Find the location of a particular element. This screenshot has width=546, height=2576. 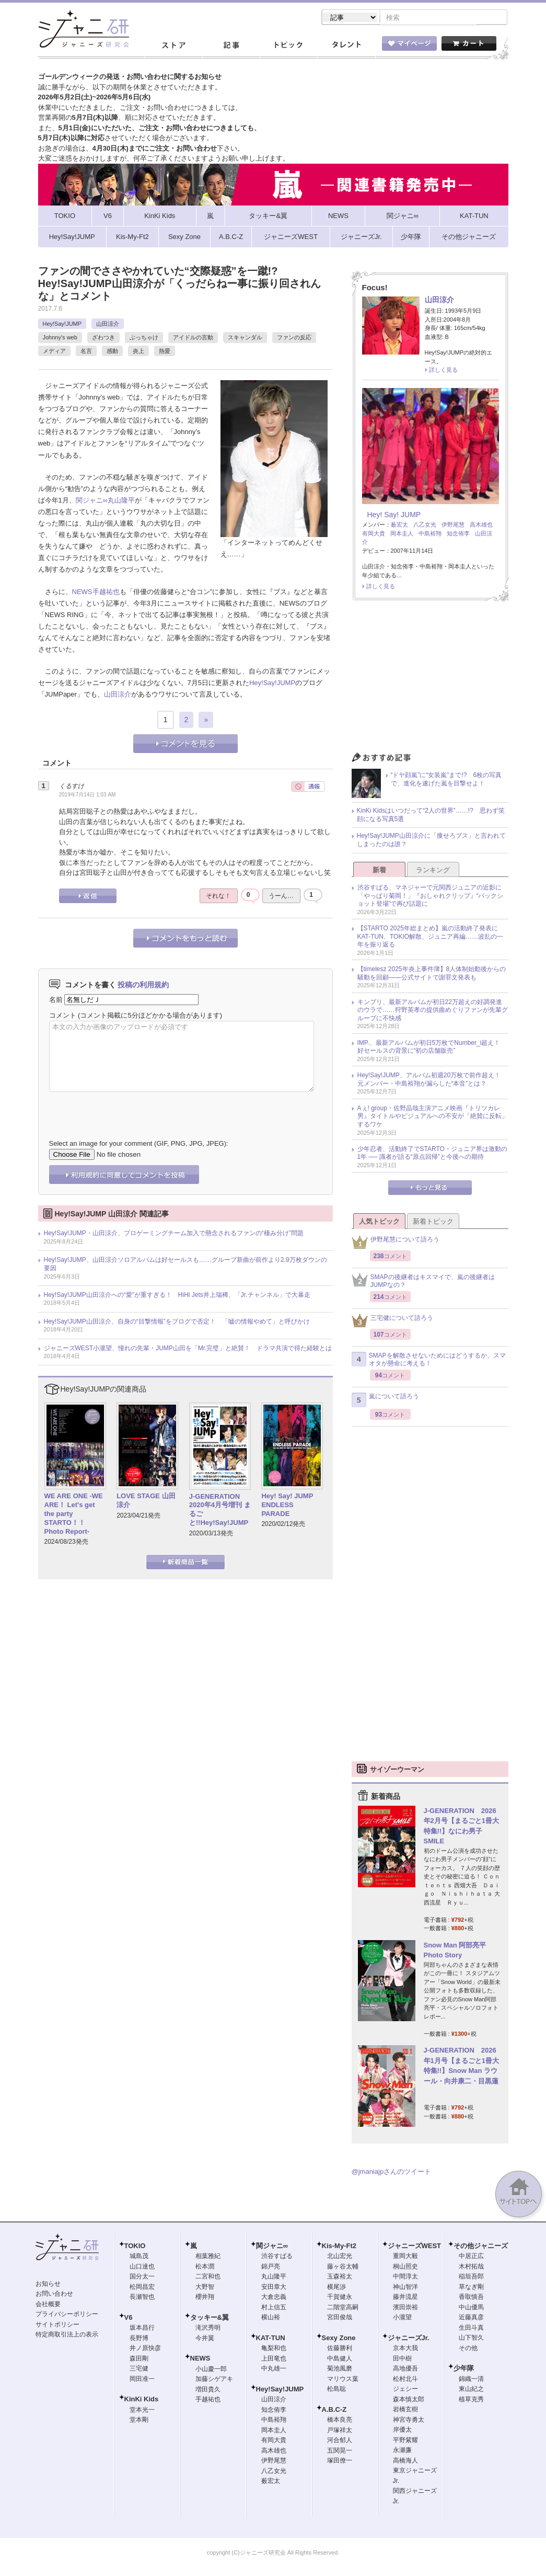

Sexy Zone is located at coordinates (339, 2339).